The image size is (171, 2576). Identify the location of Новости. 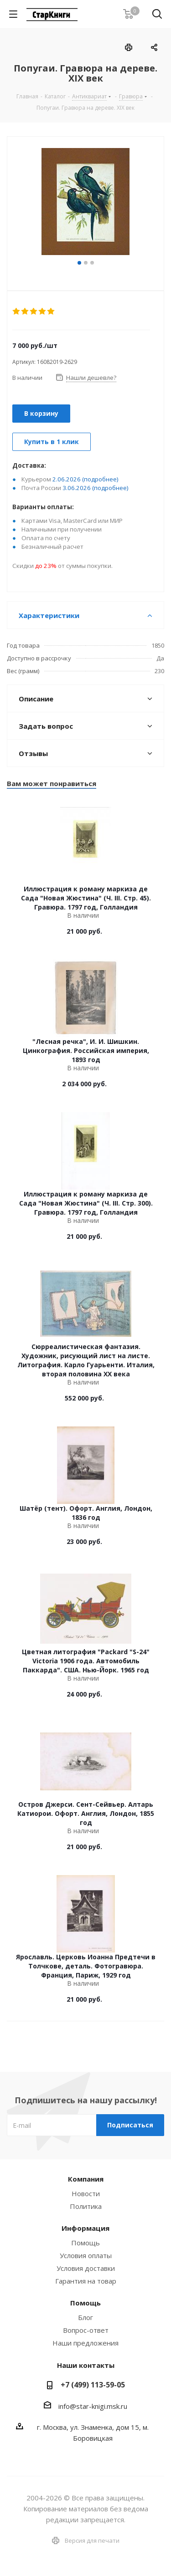
(86, 2193).